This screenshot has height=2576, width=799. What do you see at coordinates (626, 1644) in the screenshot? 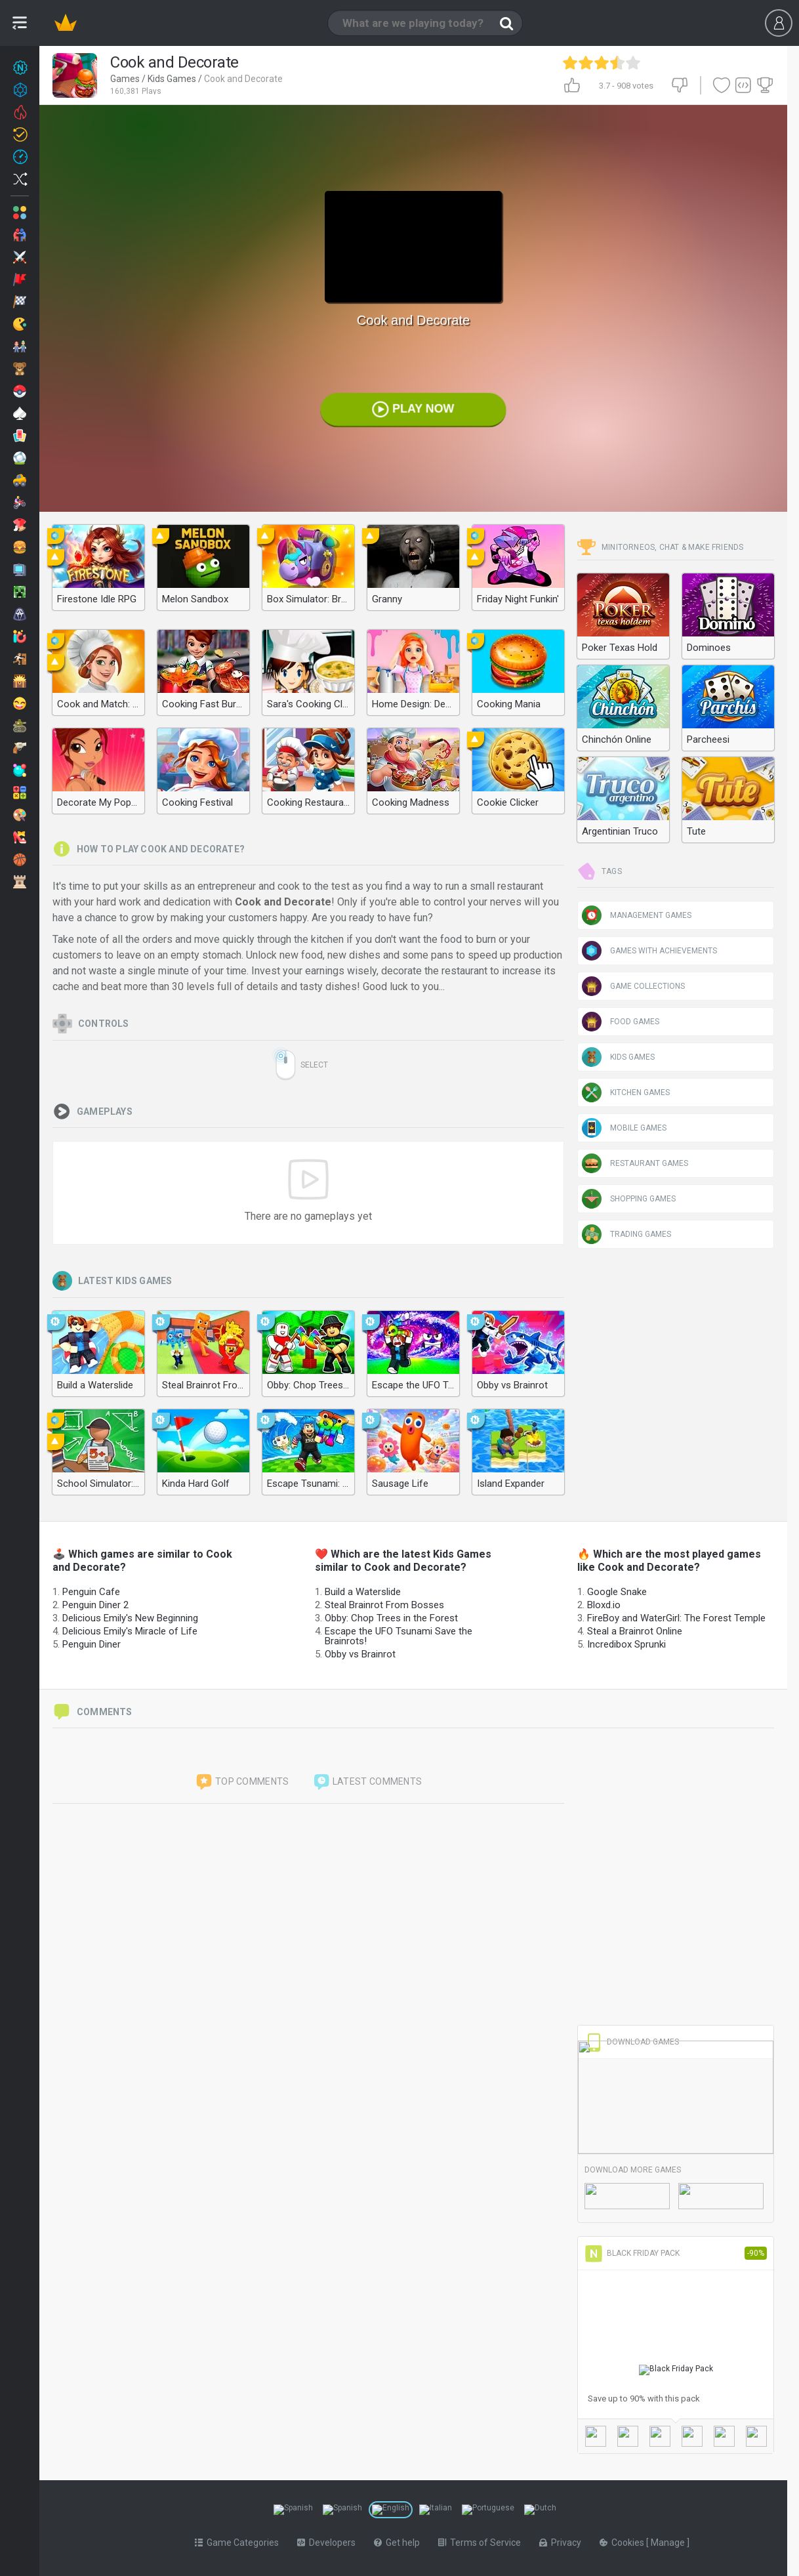
I see `Incredibox Sprunki` at bounding box center [626, 1644].